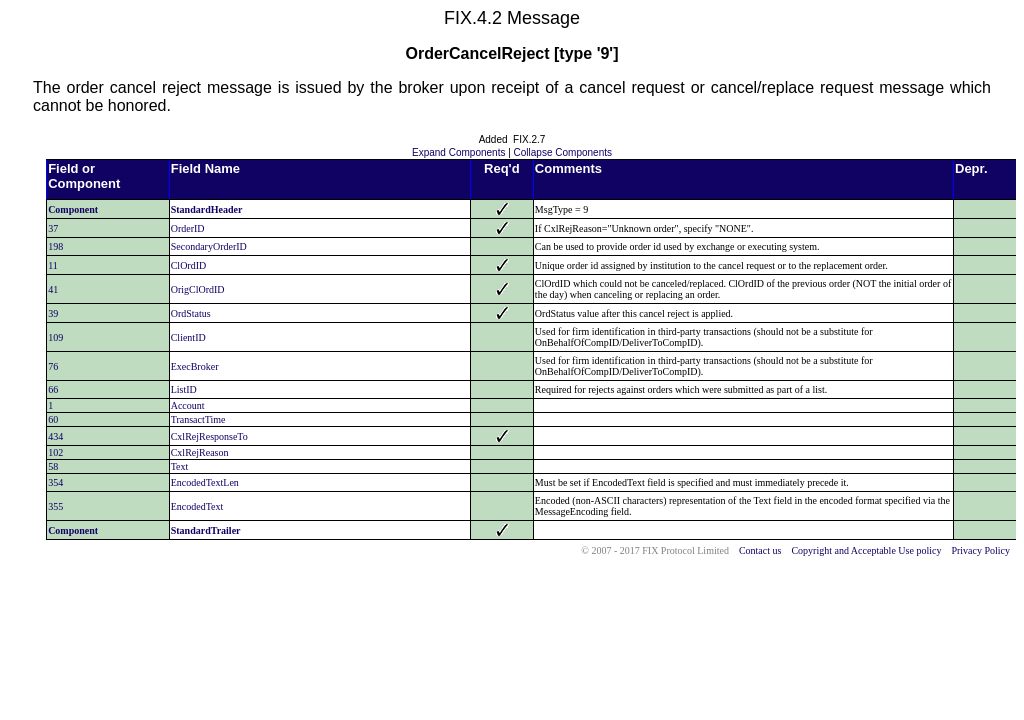 The height and width of the screenshot is (720, 1024). What do you see at coordinates (198, 289) in the screenshot?
I see `OrigClOrdID` at bounding box center [198, 289].